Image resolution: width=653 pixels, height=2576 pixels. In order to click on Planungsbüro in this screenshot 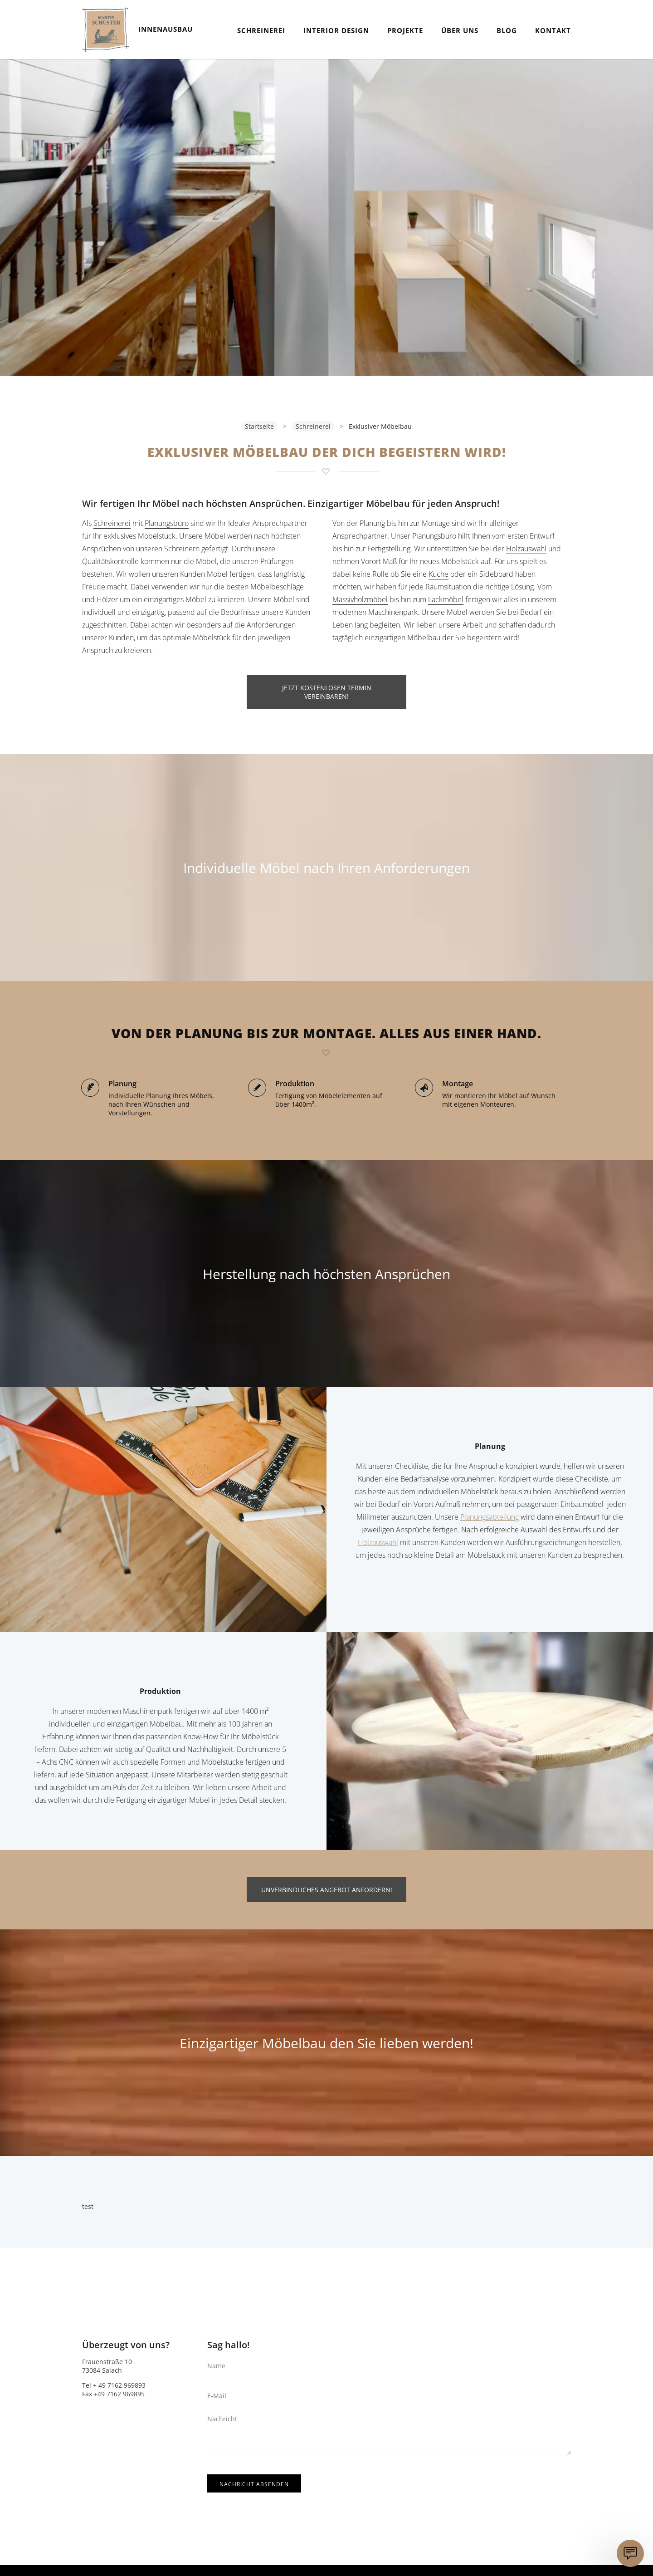, I will do `click(167, 523)`.